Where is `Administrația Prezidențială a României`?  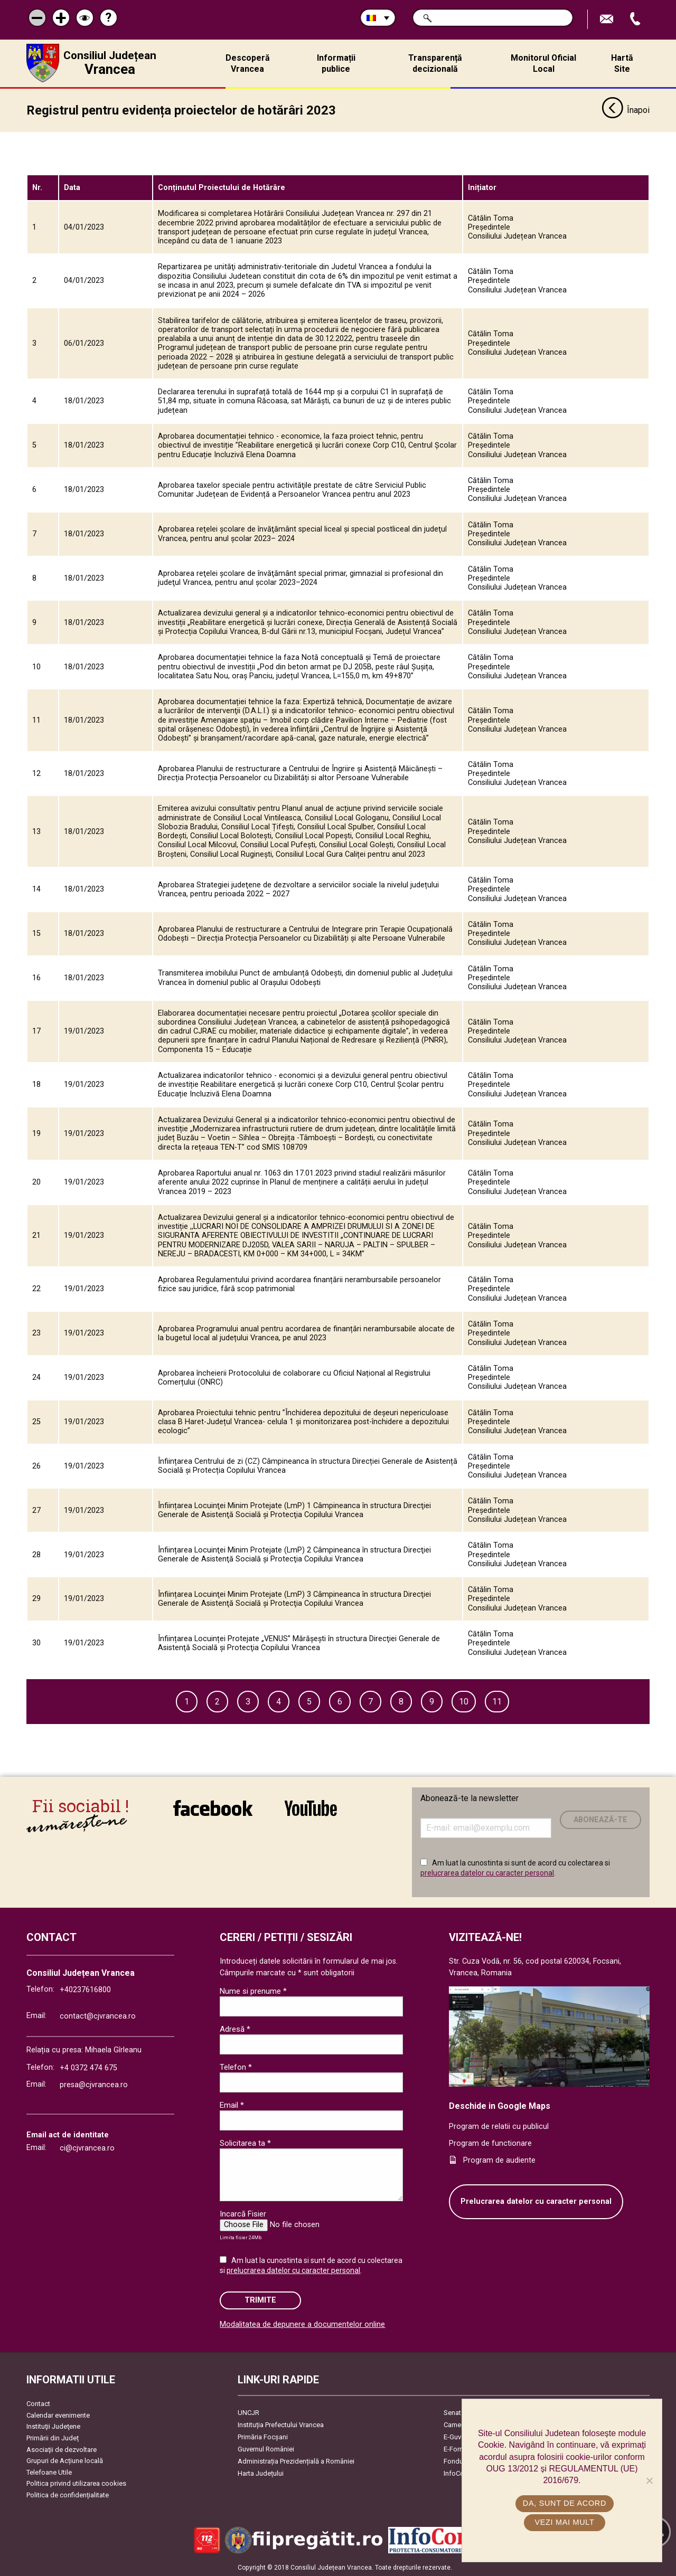 Administrația Prezidențială a României is located at coordinates (296, 2461).